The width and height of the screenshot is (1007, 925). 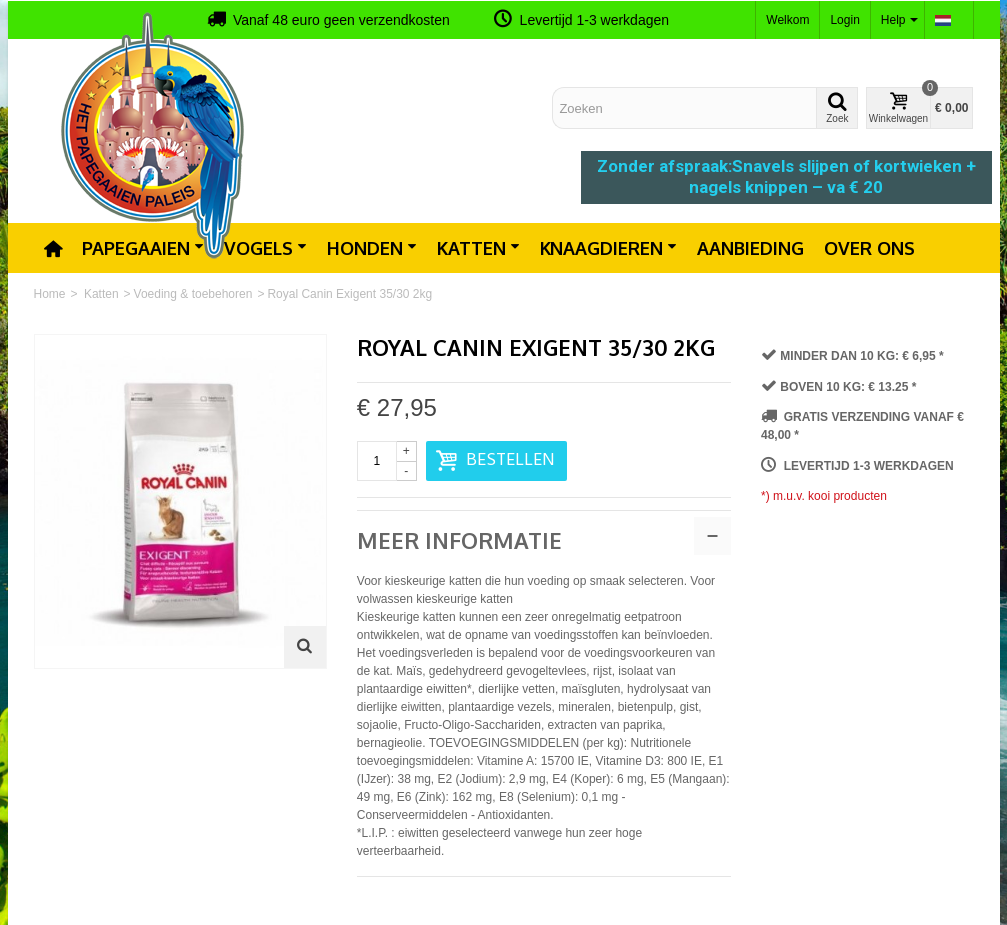 I want to click on Papegaaien, so click(x=143, y=248).